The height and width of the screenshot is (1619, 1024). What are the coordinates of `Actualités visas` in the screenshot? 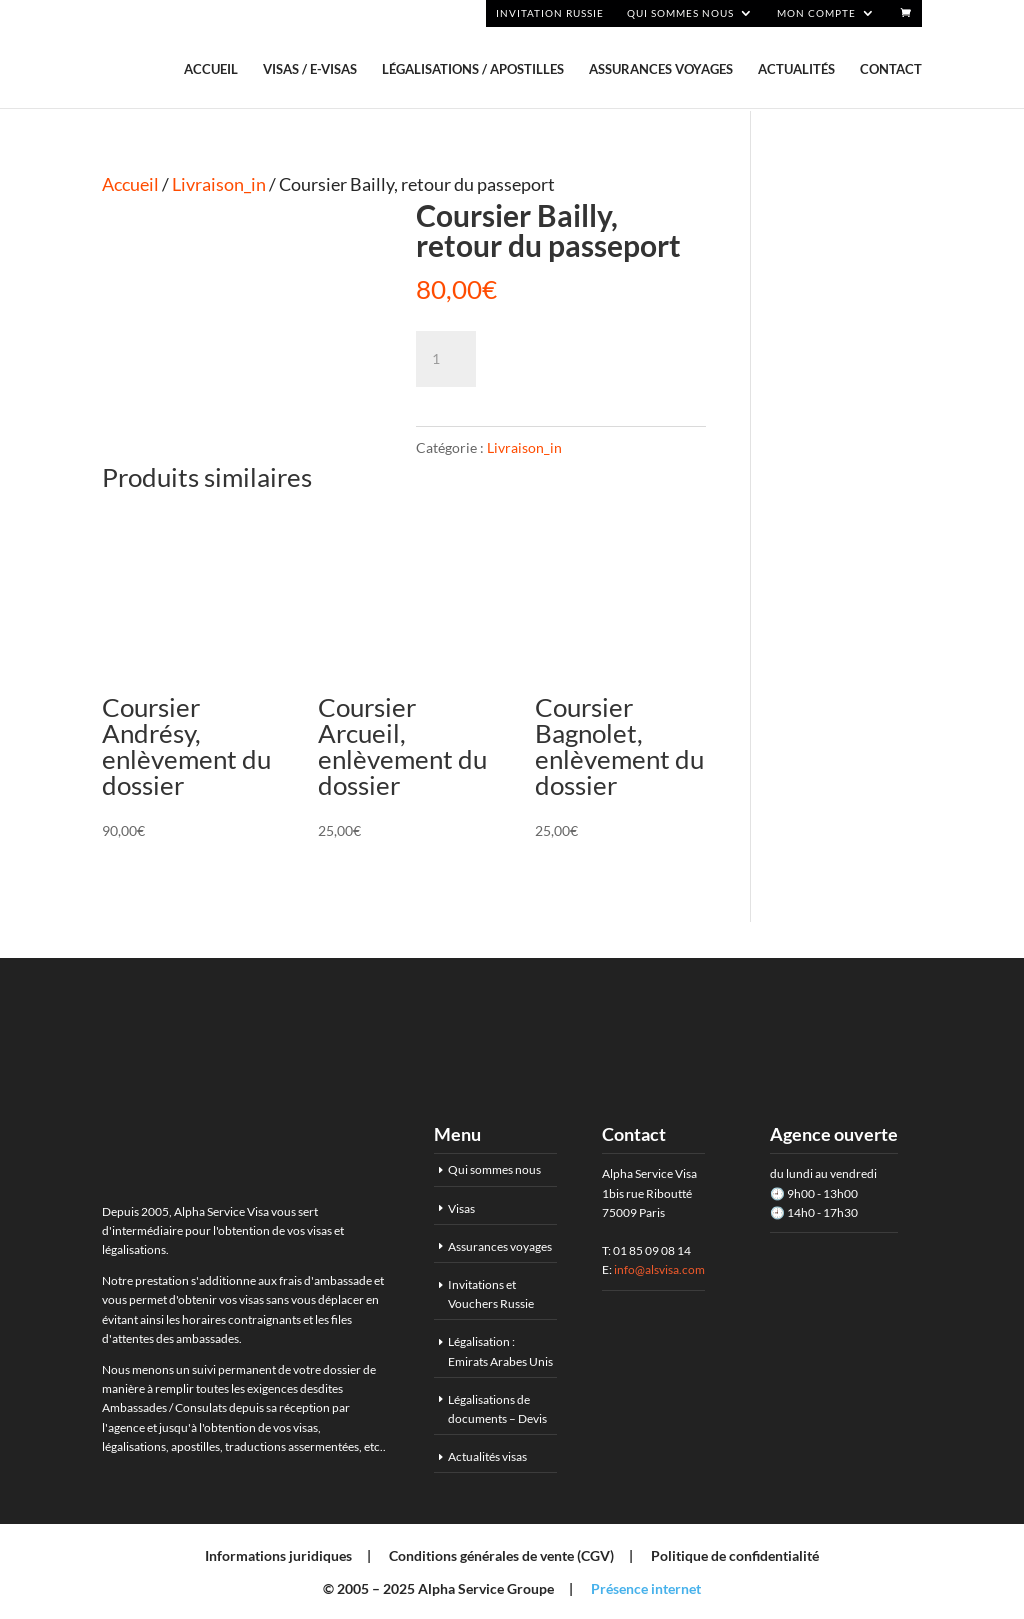 It's located at (487, 1456).